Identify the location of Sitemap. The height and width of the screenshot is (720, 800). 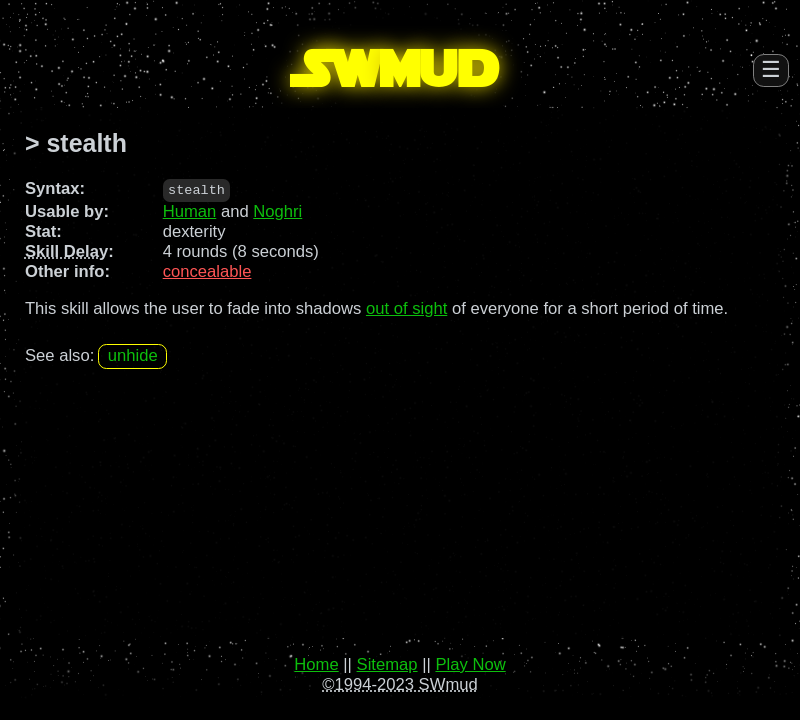
(387, 664).